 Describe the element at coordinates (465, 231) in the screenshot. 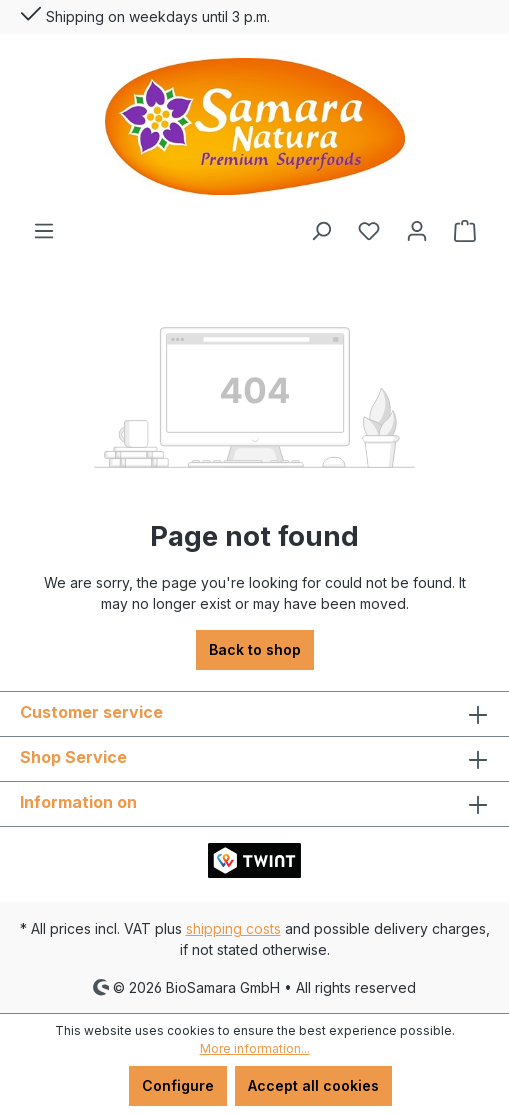

I see `[Shopping cart]` at that location.